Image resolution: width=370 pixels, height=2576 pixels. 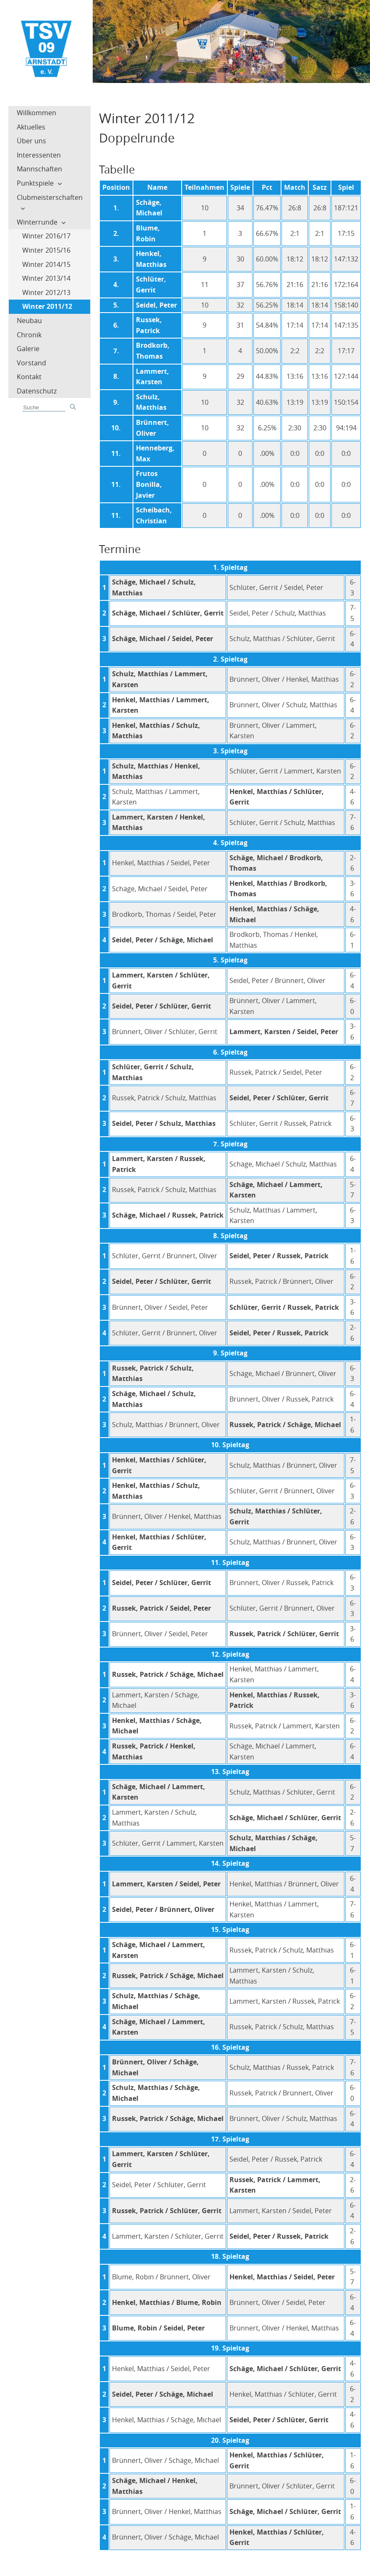 I want to click on Datenschutz, so click(x=37, y=391).